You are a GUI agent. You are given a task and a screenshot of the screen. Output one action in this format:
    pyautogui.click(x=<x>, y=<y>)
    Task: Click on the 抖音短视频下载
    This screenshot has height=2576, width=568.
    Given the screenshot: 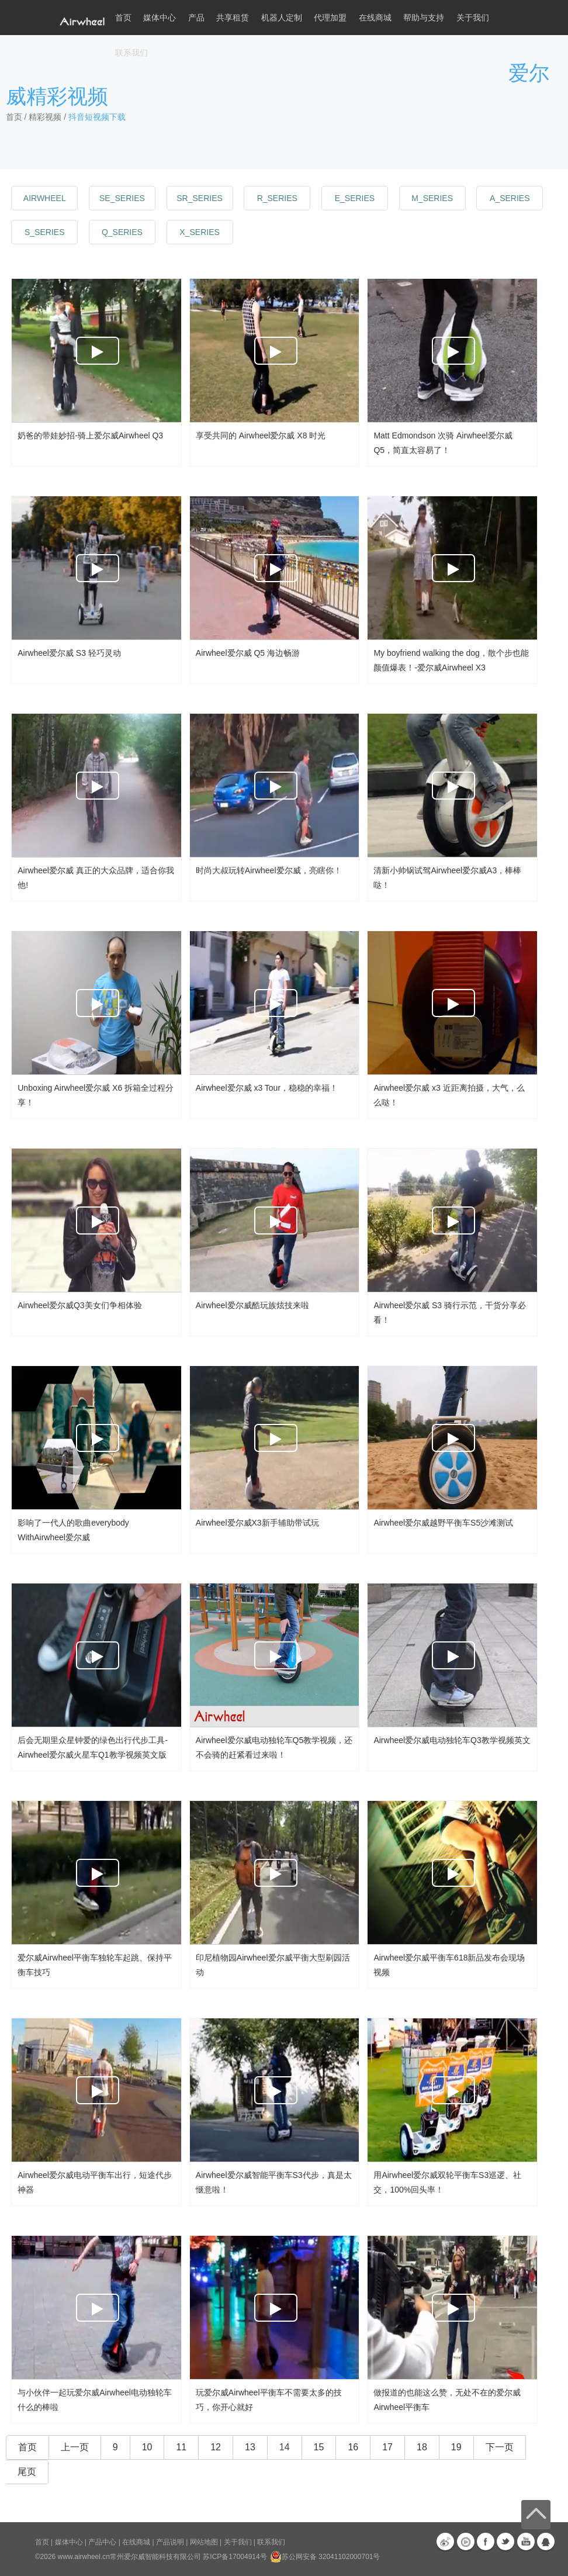 What is the action you would take?
    pyautogui.click(x=97, y=117)
    